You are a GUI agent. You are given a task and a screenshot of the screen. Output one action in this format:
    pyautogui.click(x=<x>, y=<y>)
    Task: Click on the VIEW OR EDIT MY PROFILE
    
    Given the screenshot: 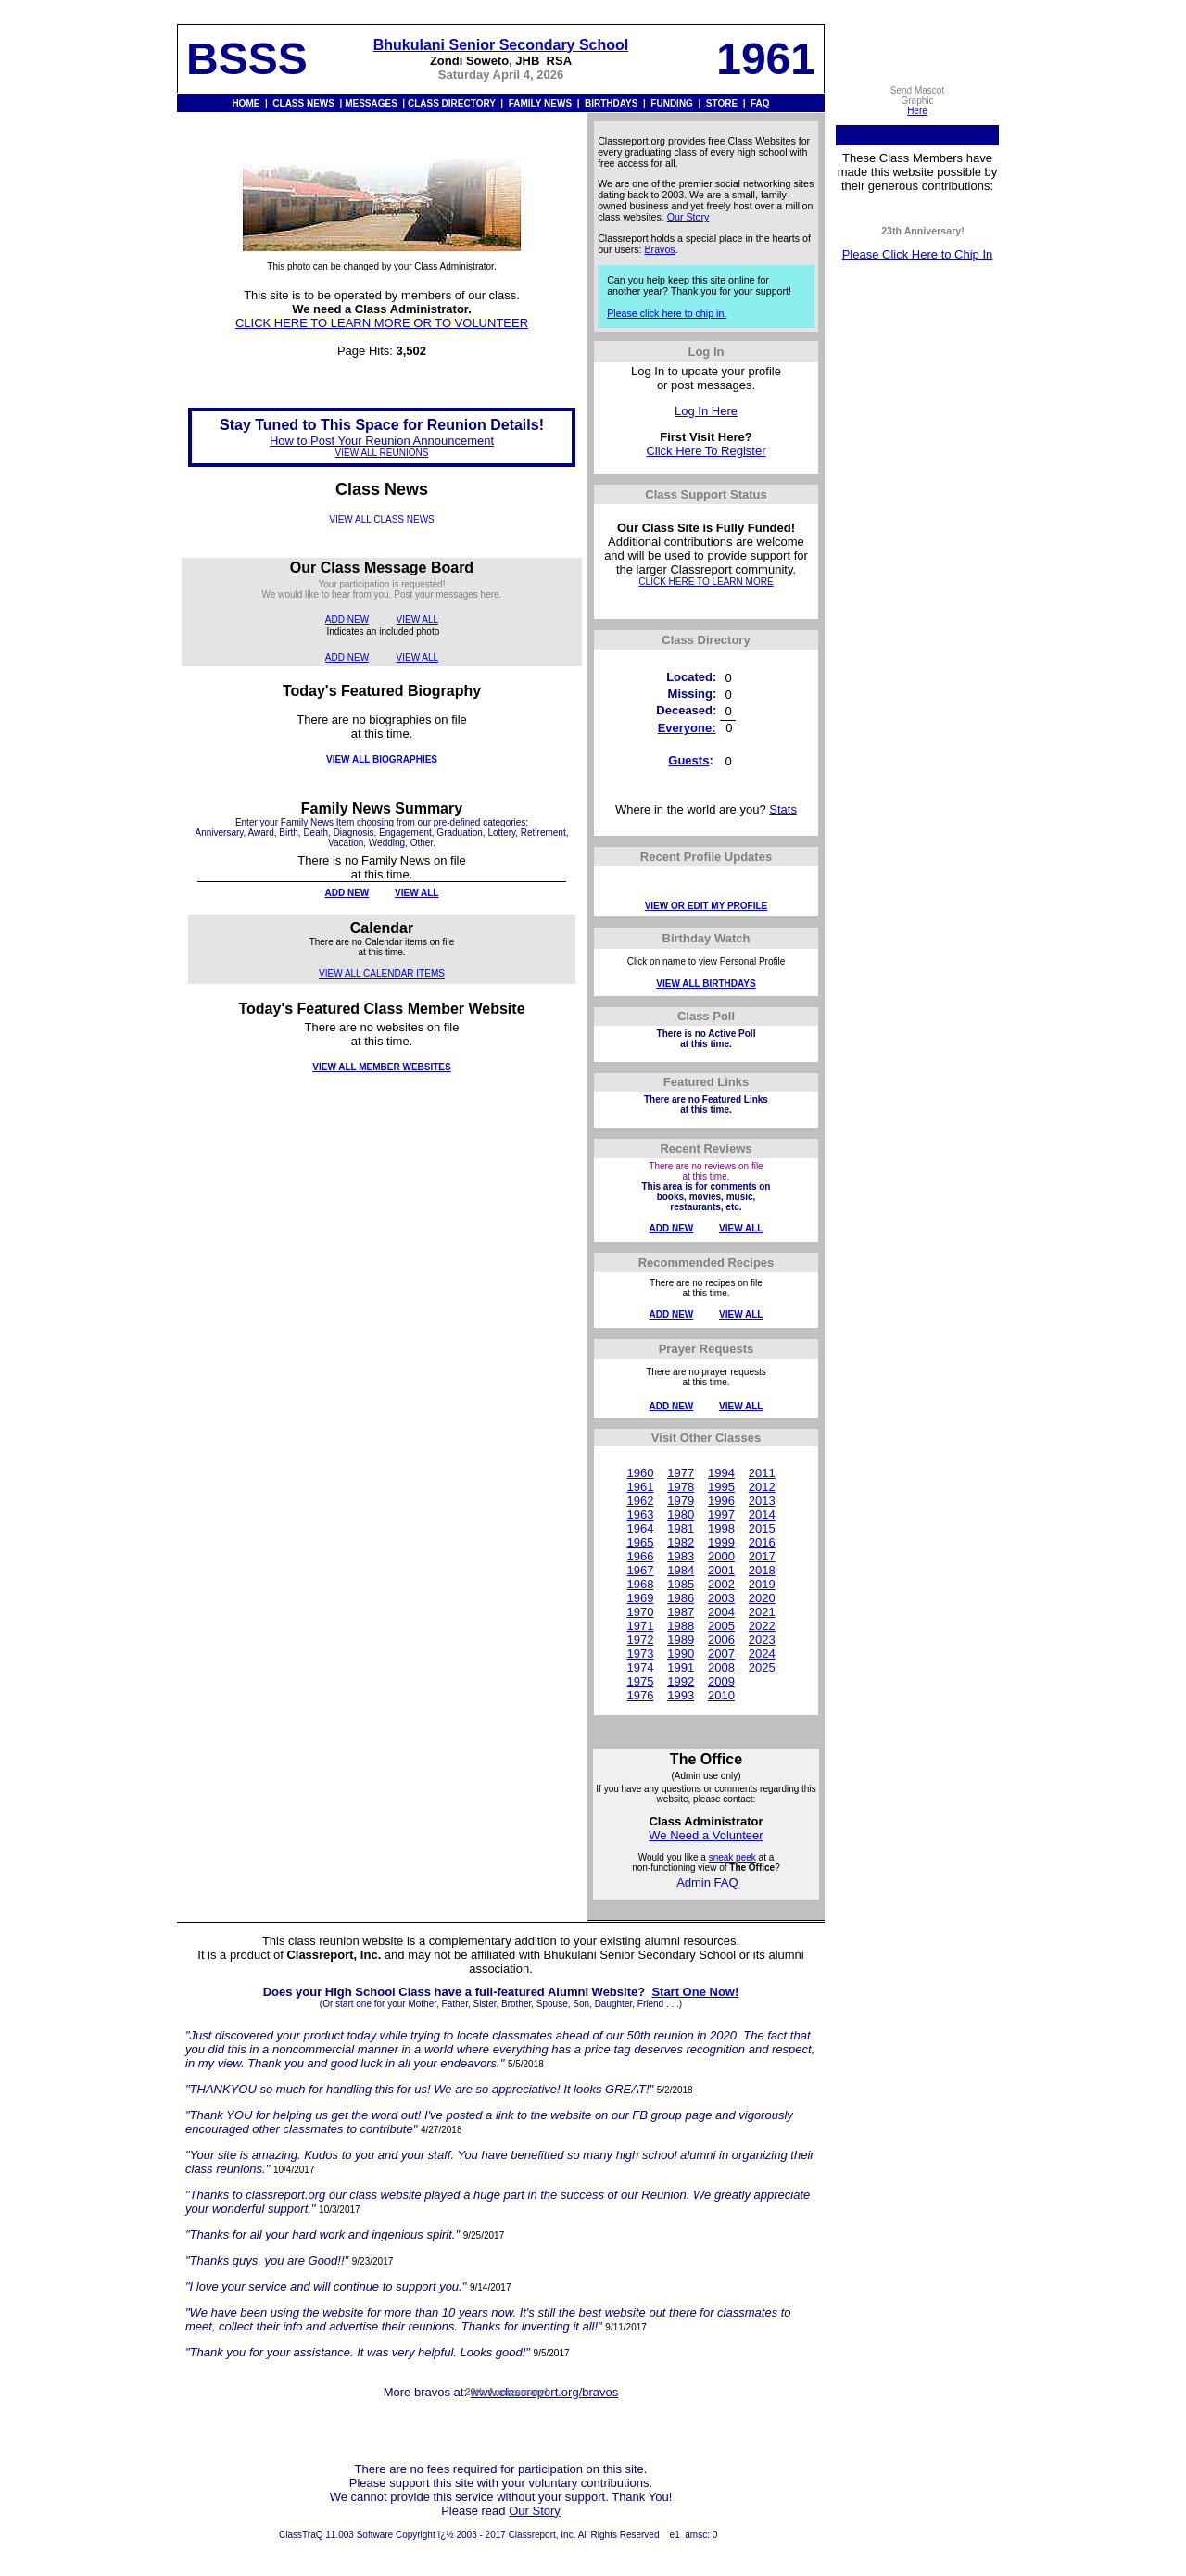 What is the action you would take?
    pyautogui.click(x=706, y=906)
    